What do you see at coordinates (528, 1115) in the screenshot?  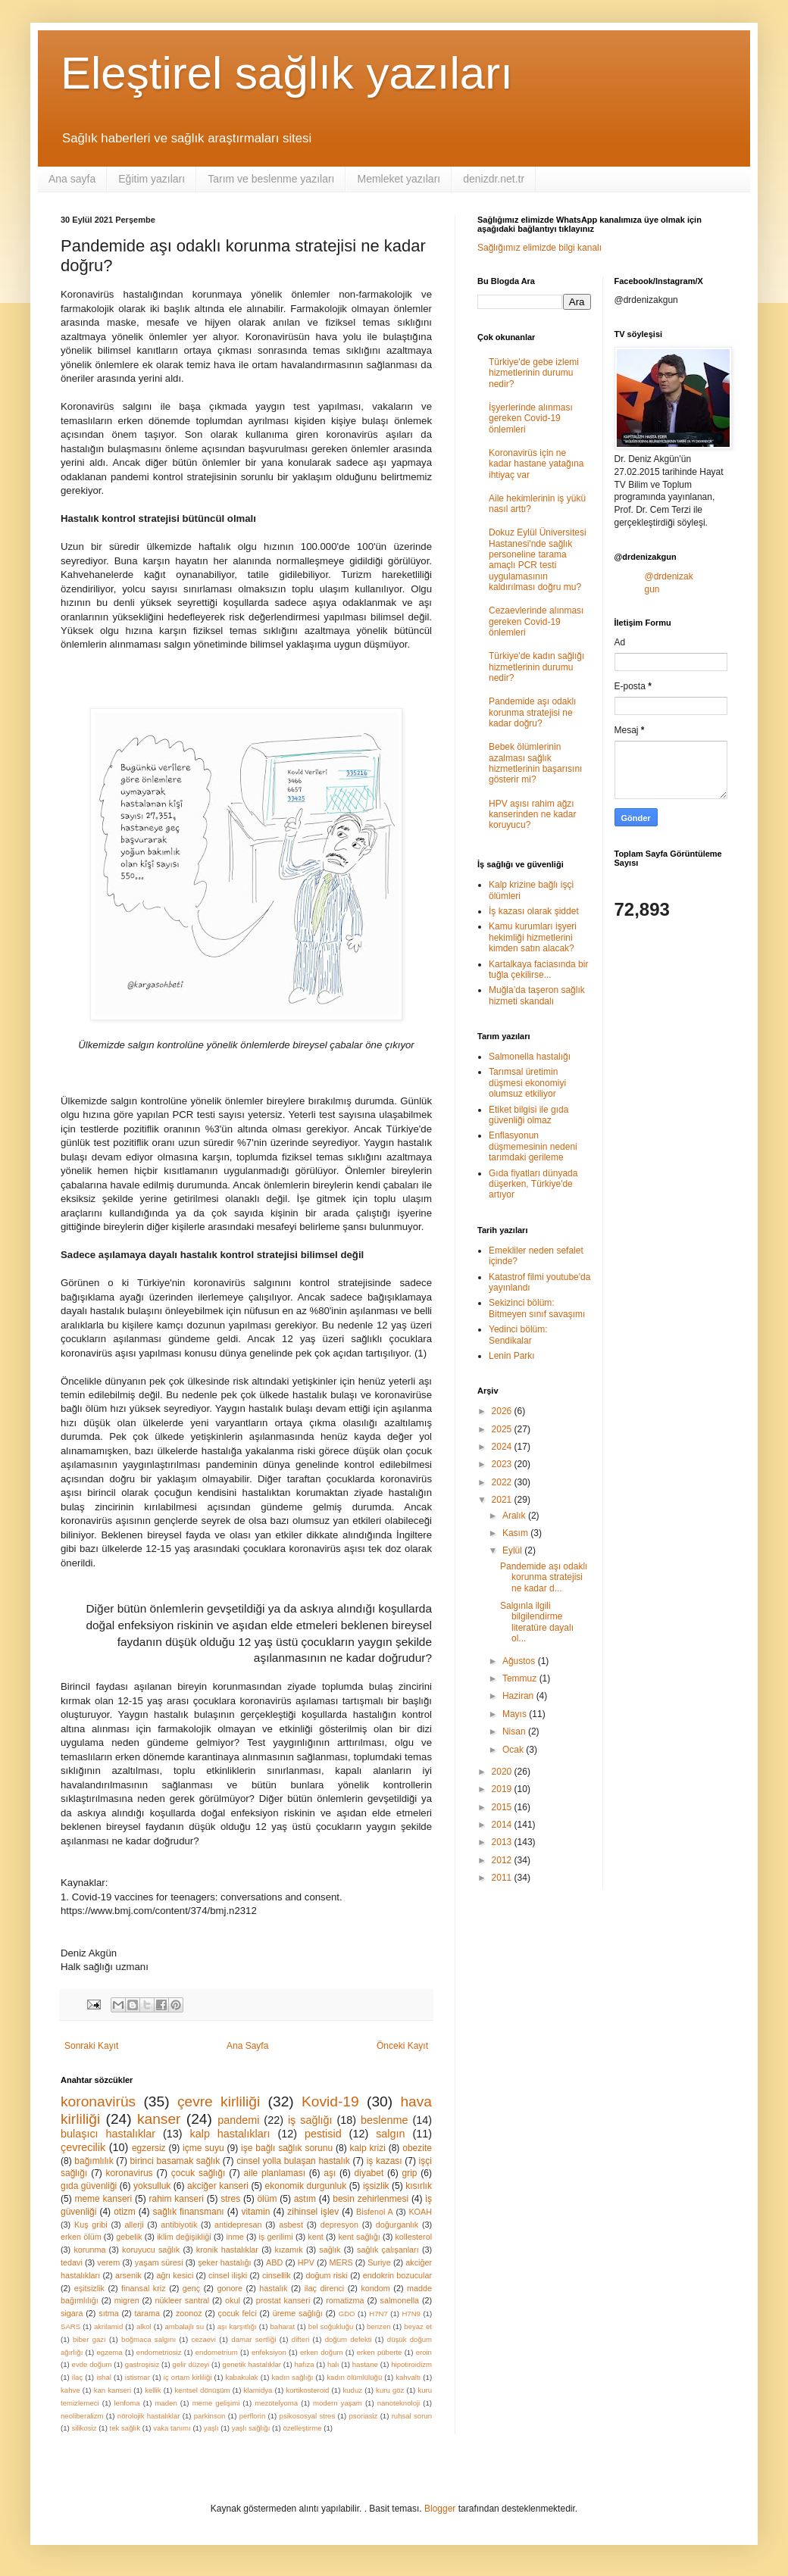 I see `Etiket bilgisi ile gıda güvenliği olmaz` at bounding box center [528, 1115].